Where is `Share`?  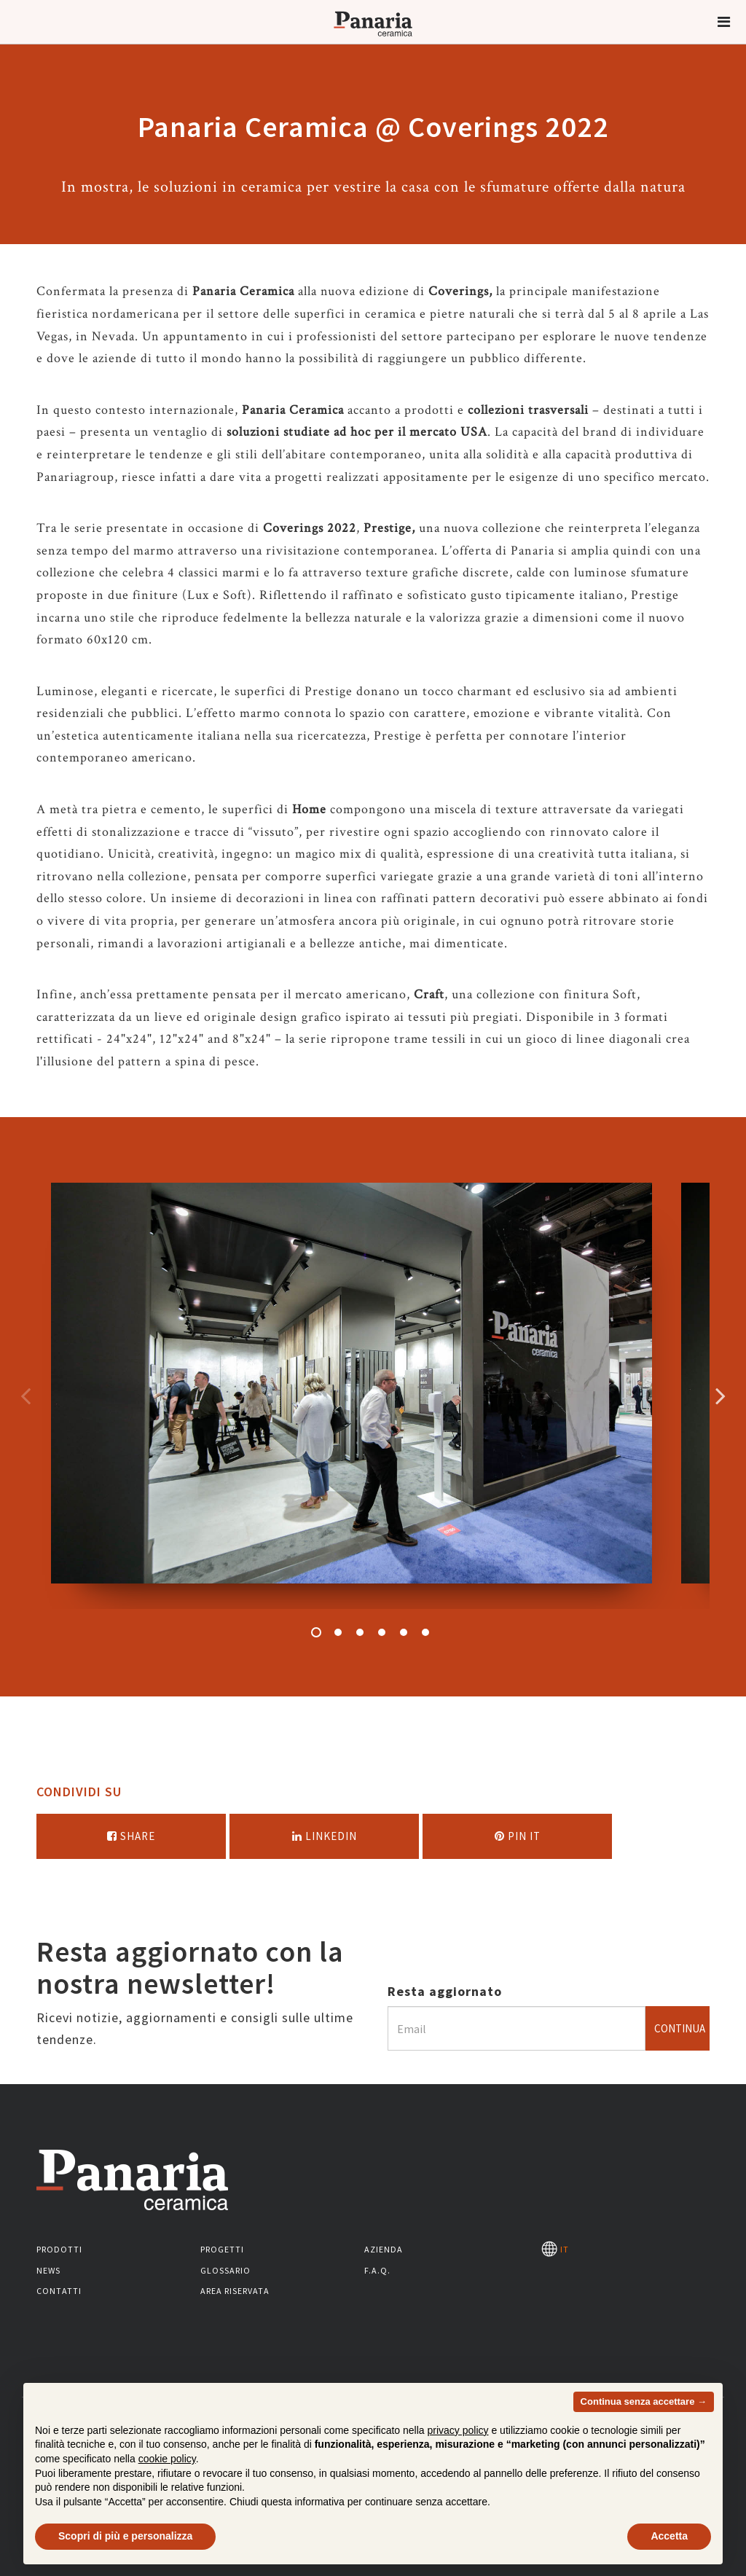
Share is located at coordinates (131, 1836).